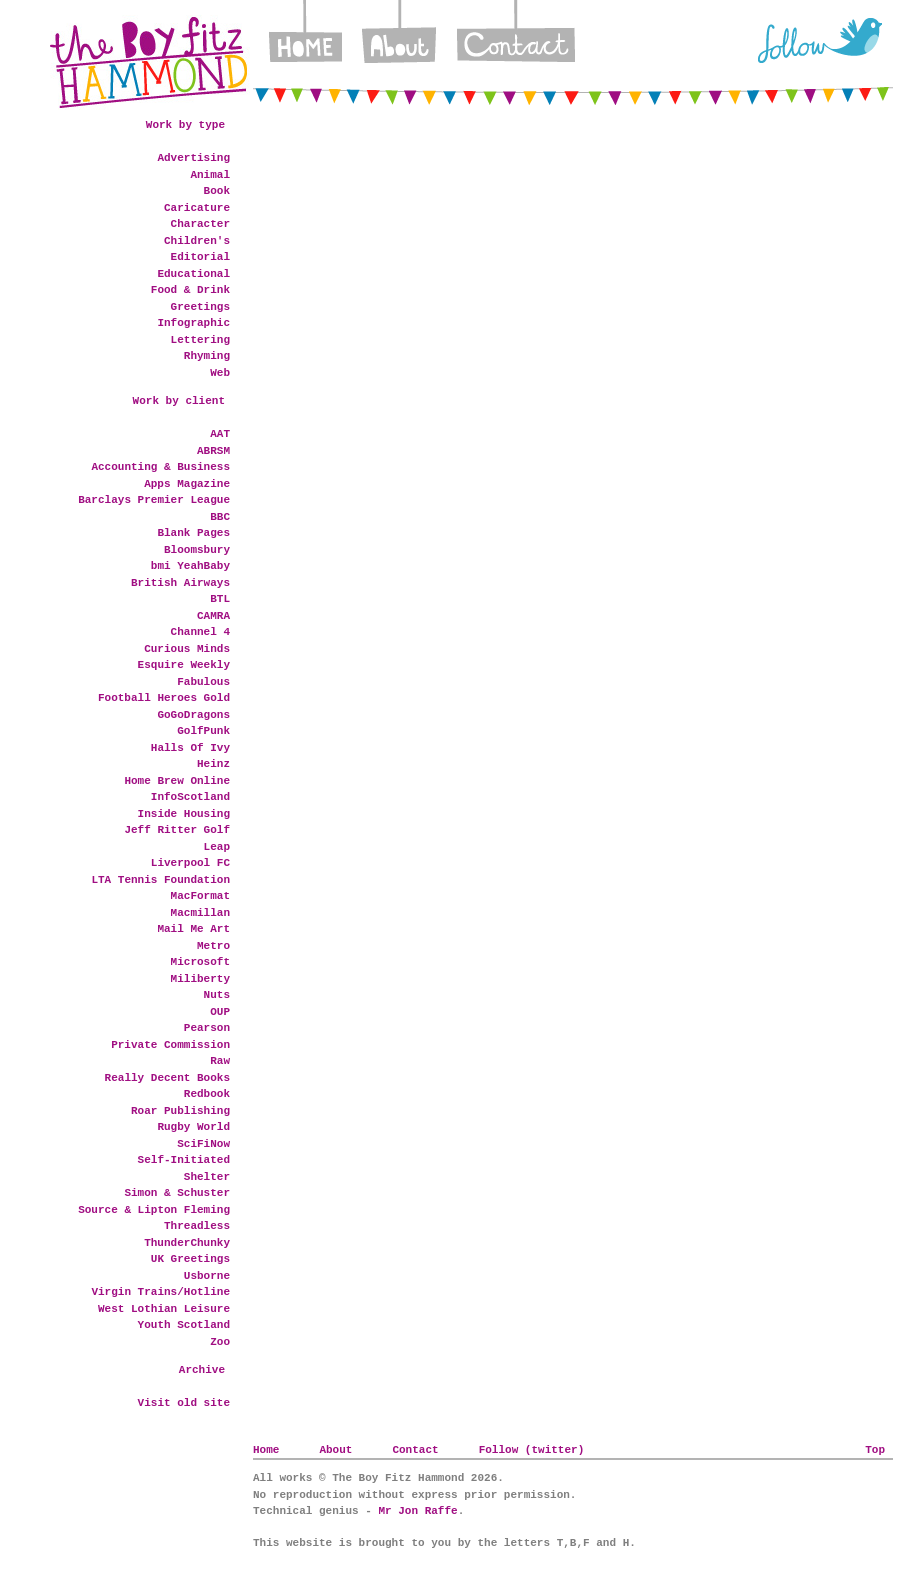 This screenshot has height=1596, width=913. I want to click on Threadless, so click(197, 1226).